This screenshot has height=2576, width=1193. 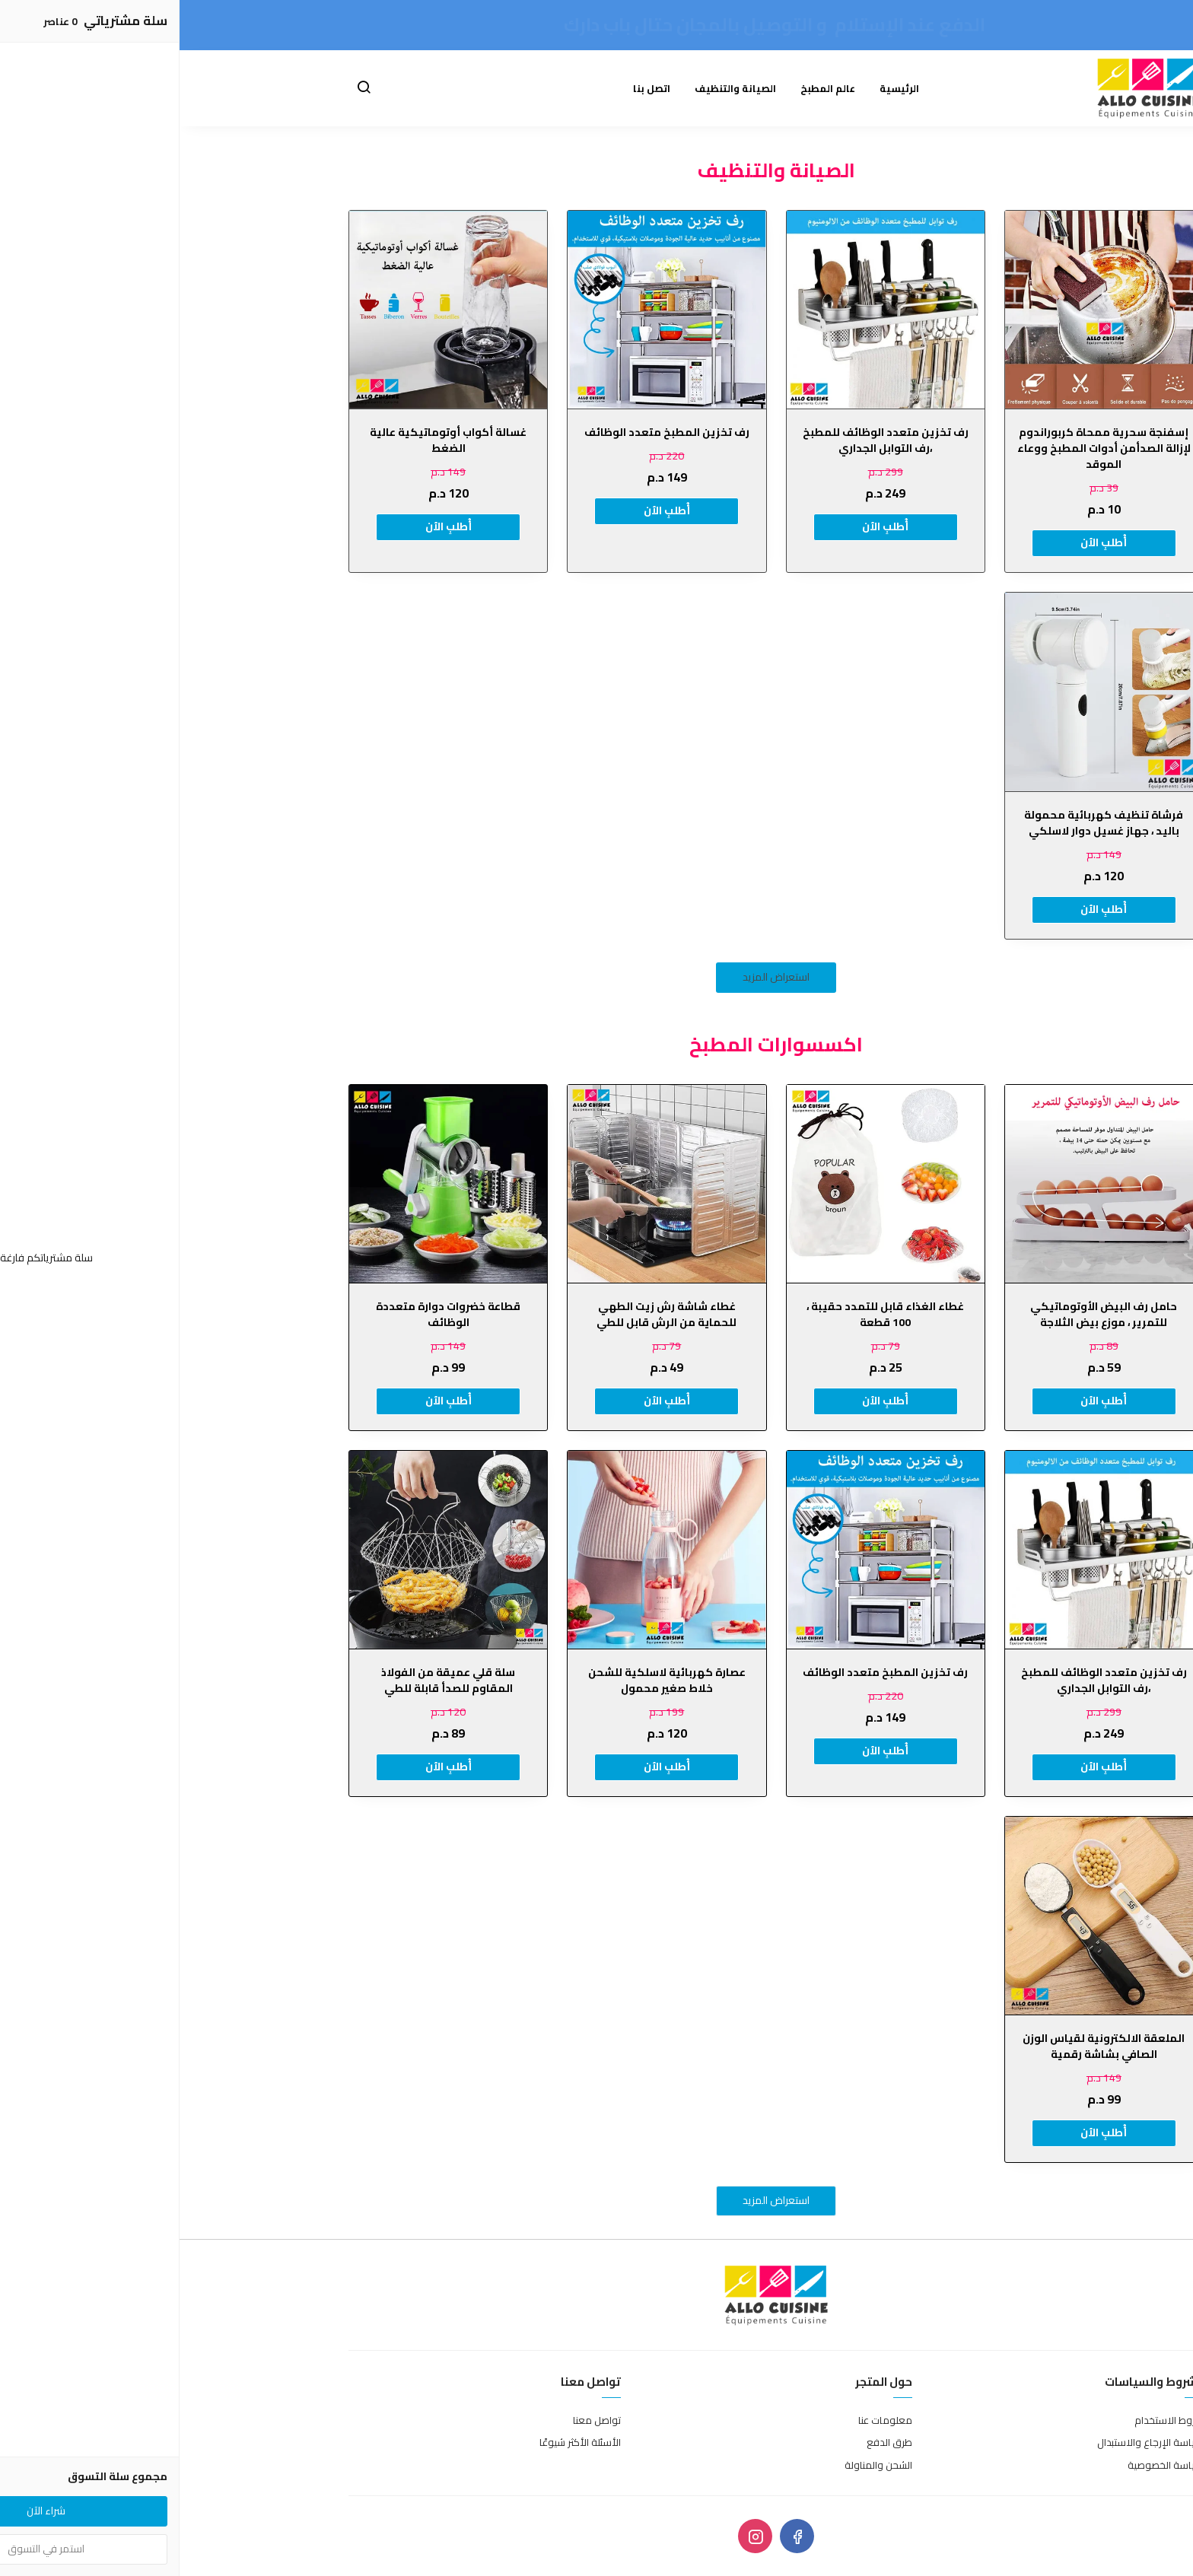 I want to click on الشحن والمناولة, so click(x=699, y=2465).